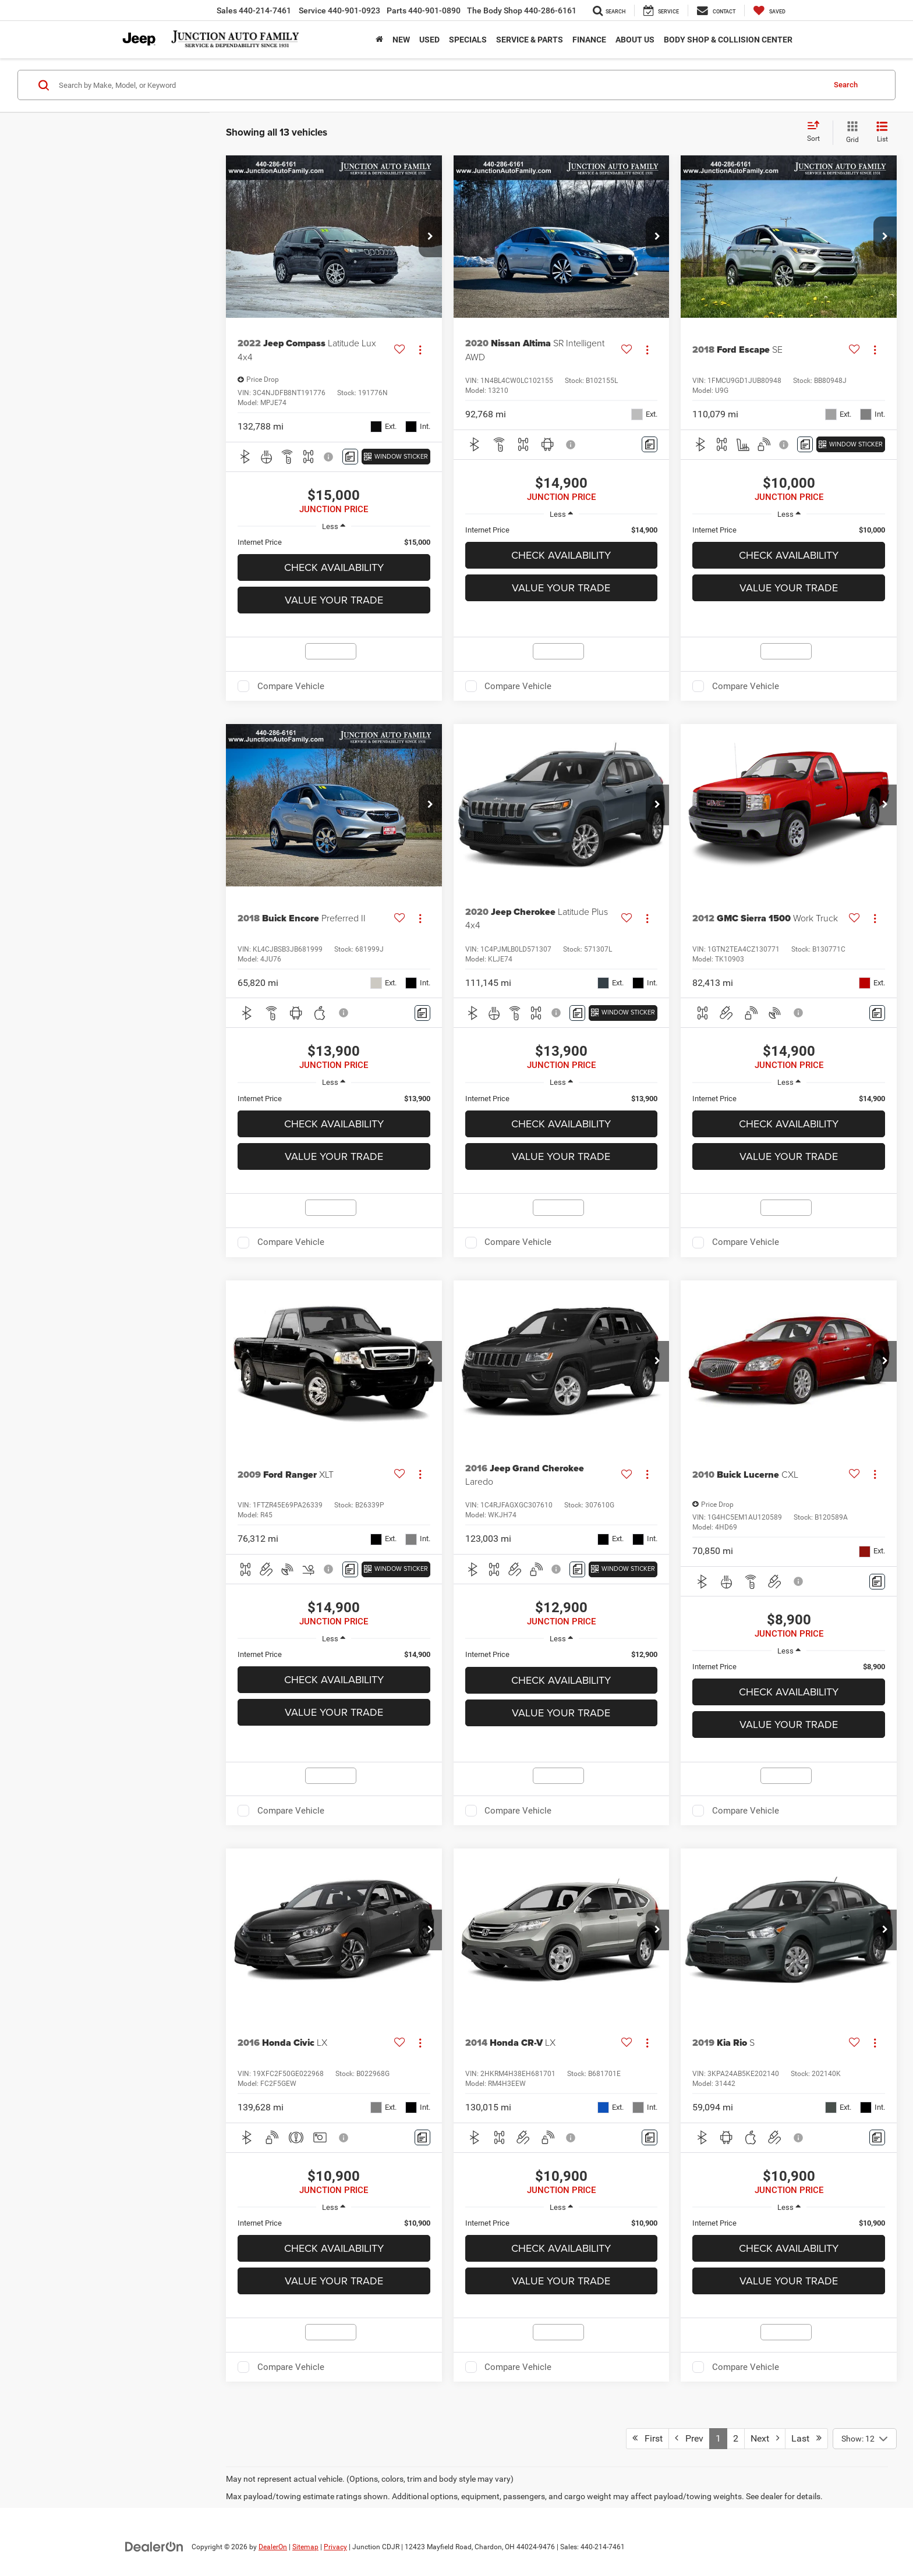 The width and height of the screenshot is (913, 2576). Describe the element at coordinates (273, 2547) in the screenshot. I see `DealerOn [DealerOn Home Page]` at that location.